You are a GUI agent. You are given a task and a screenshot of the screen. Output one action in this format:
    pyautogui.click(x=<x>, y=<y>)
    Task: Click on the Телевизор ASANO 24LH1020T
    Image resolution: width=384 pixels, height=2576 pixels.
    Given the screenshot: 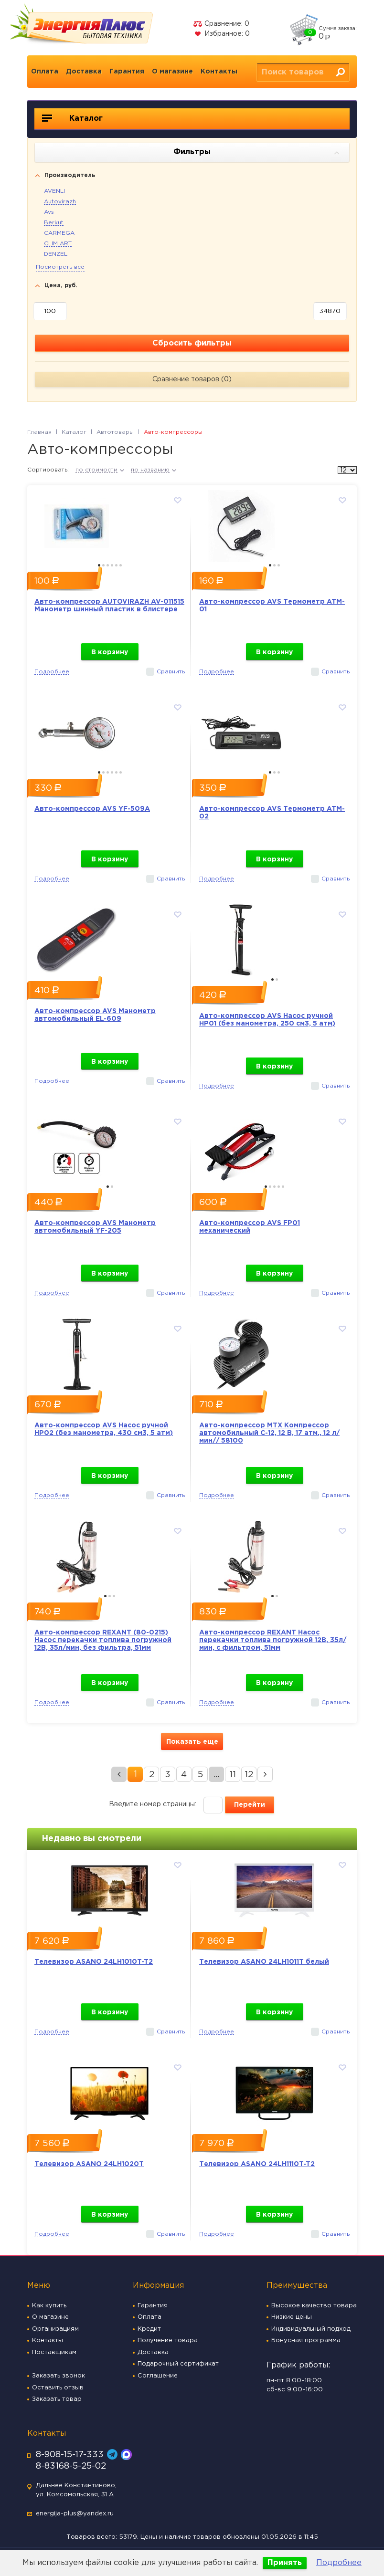 What is the action you would take?
    pyautogui.click(x=89, y=2164)
    